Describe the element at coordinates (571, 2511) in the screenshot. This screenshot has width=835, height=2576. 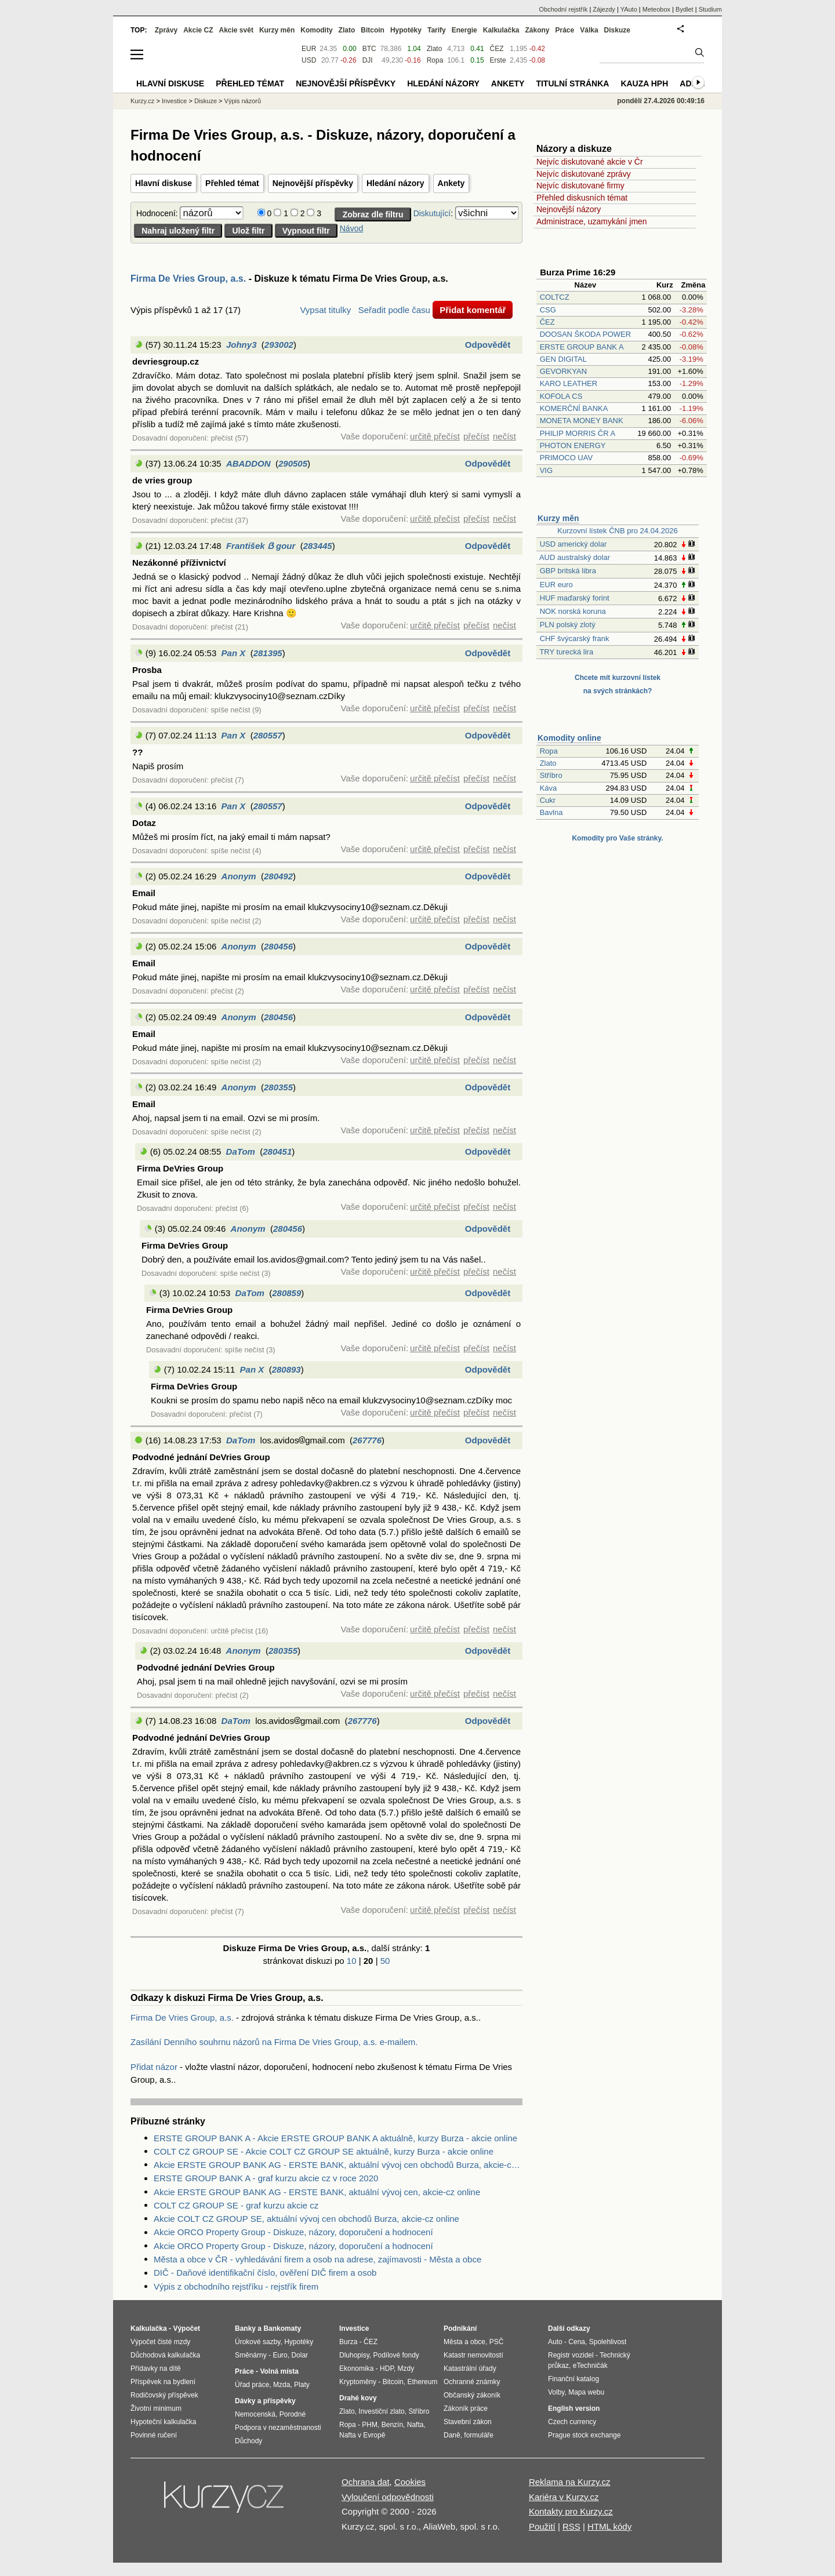
I see `Kontakty pro Kurzy.cz` at that location.